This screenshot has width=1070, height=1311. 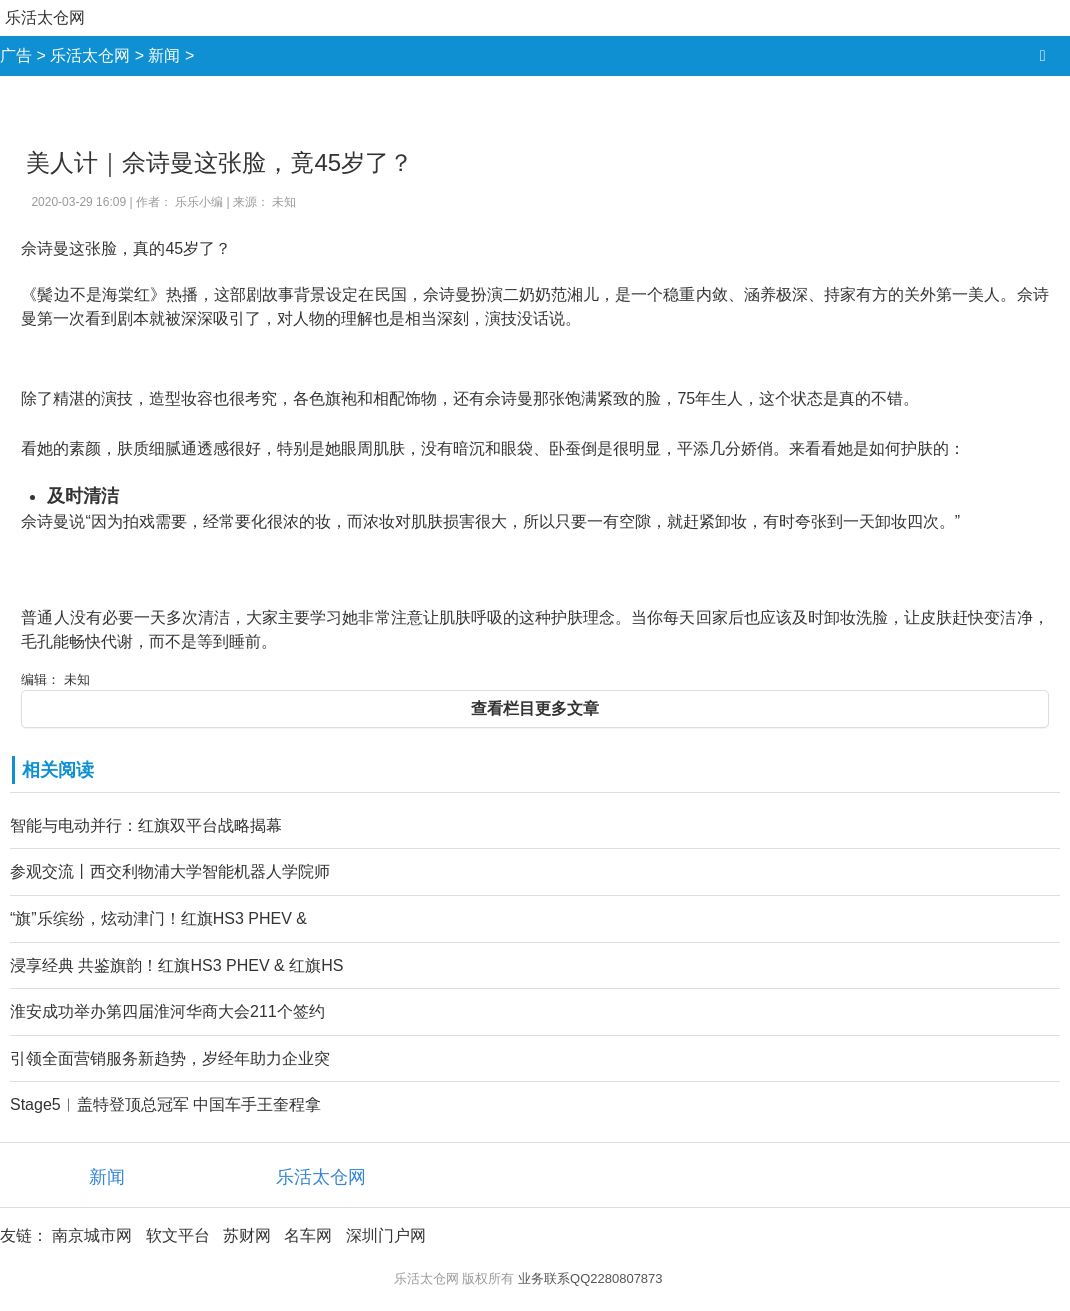 What do you see at coordinates (45, 17) in the screenshot?
I see `乐活太仓网` at bounding box center [45, 17].